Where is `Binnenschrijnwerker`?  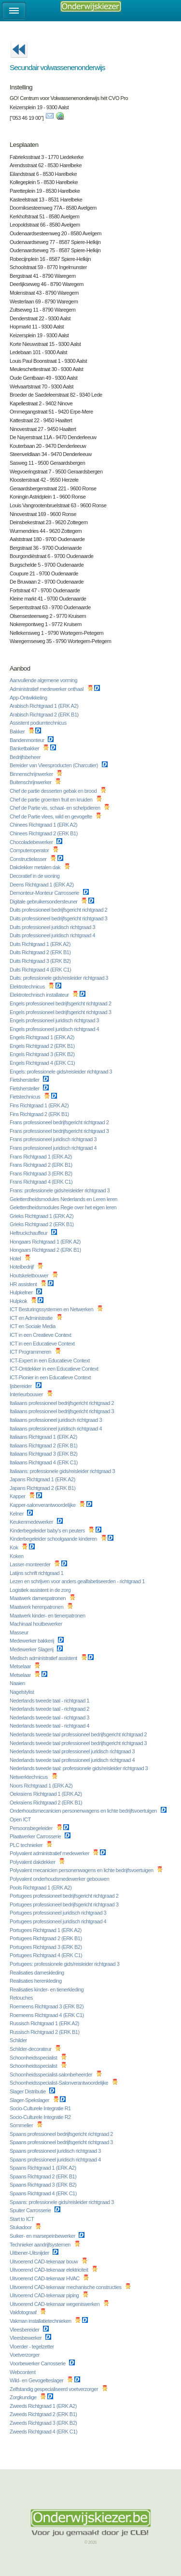 Binnenschrijnwerker is located at coordinates (32, 774).